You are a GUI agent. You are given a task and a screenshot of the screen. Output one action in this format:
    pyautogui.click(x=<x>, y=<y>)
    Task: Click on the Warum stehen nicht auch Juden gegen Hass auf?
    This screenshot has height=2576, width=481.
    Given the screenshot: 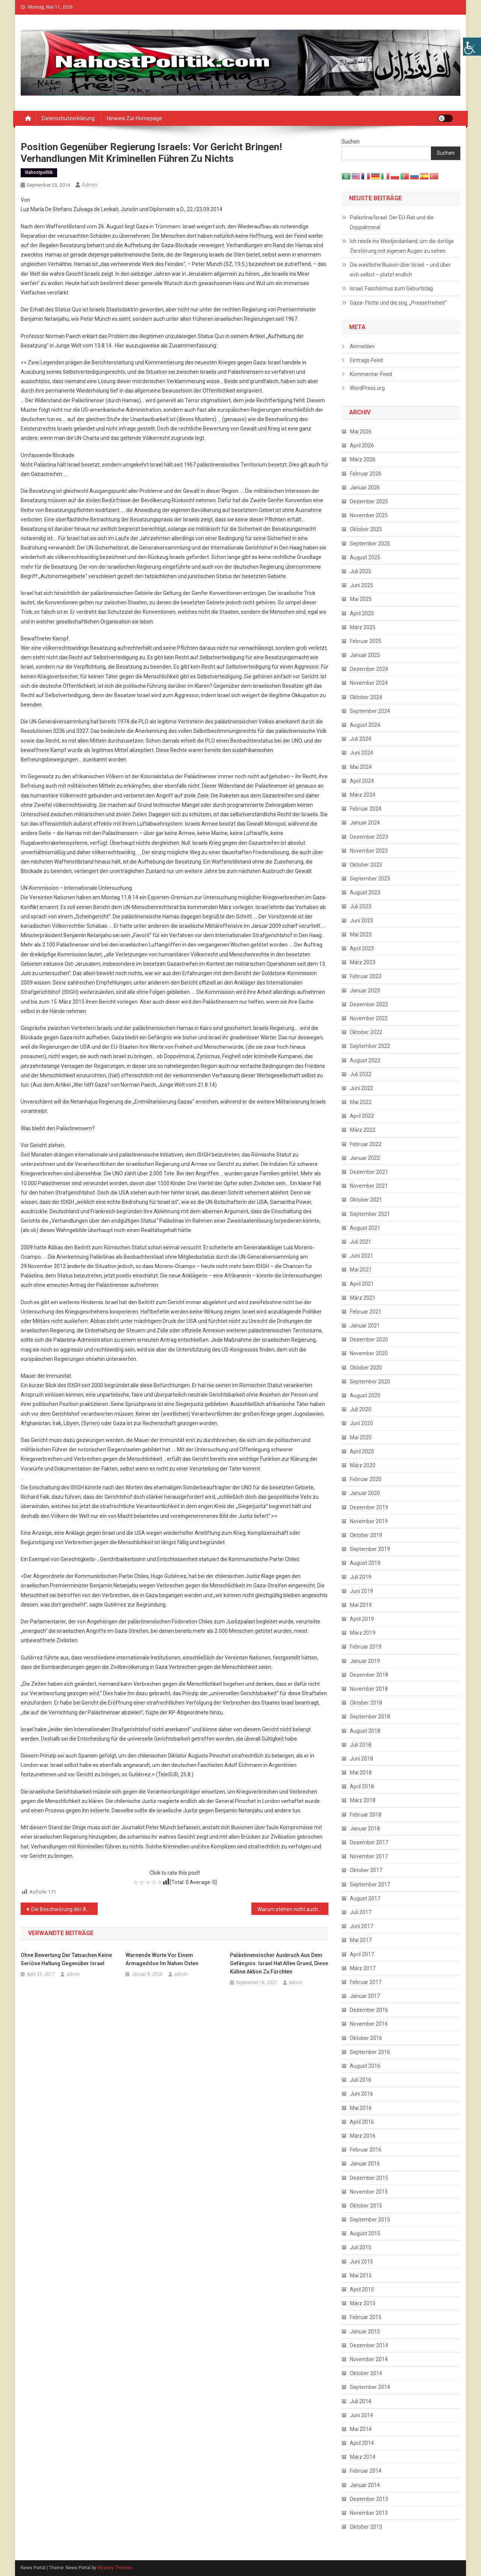 What is the action you would take?
    pyautogui.click(x=292, y=1909)
    